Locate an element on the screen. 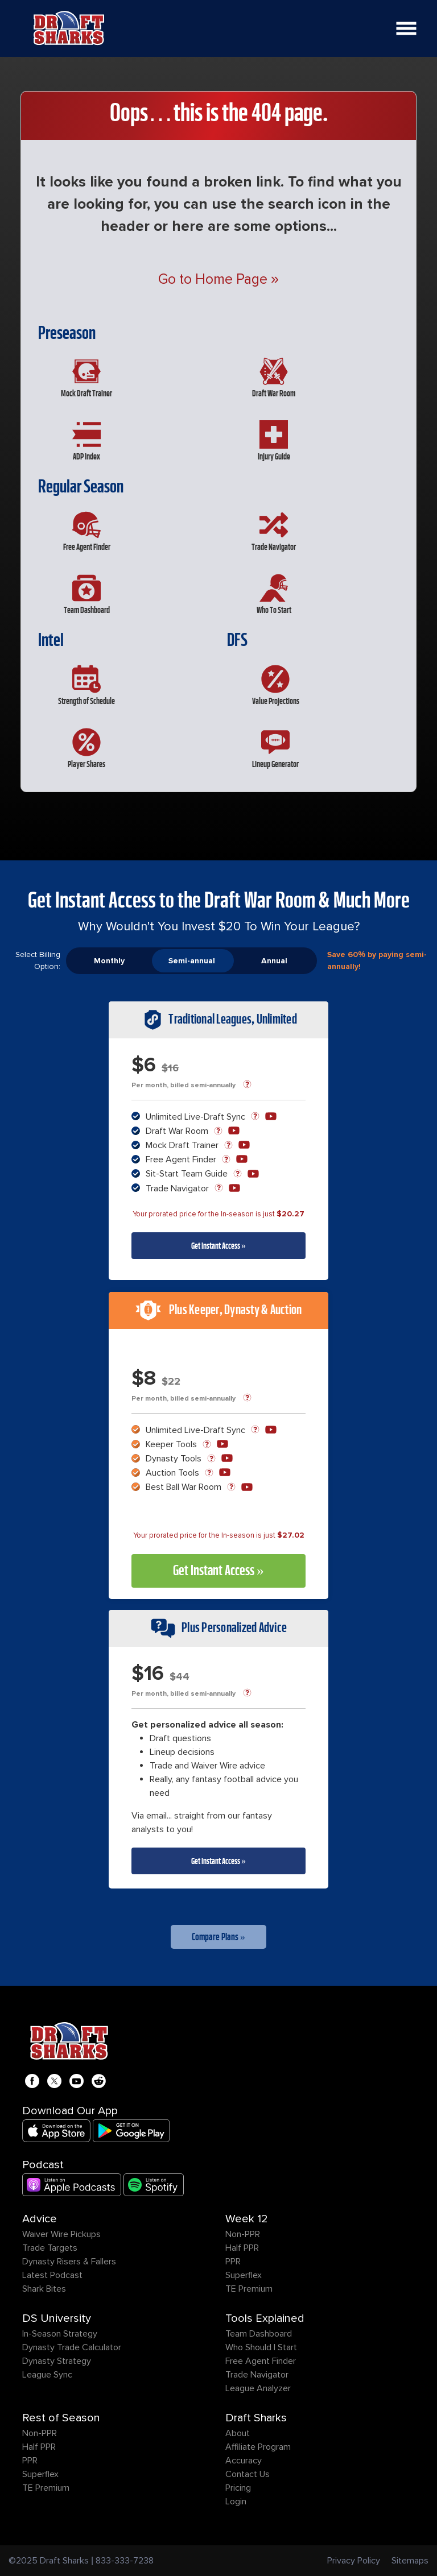 The width and height of the screenshot is (437, 2576). Affiliate Program is located at coordinates (258, 2447).